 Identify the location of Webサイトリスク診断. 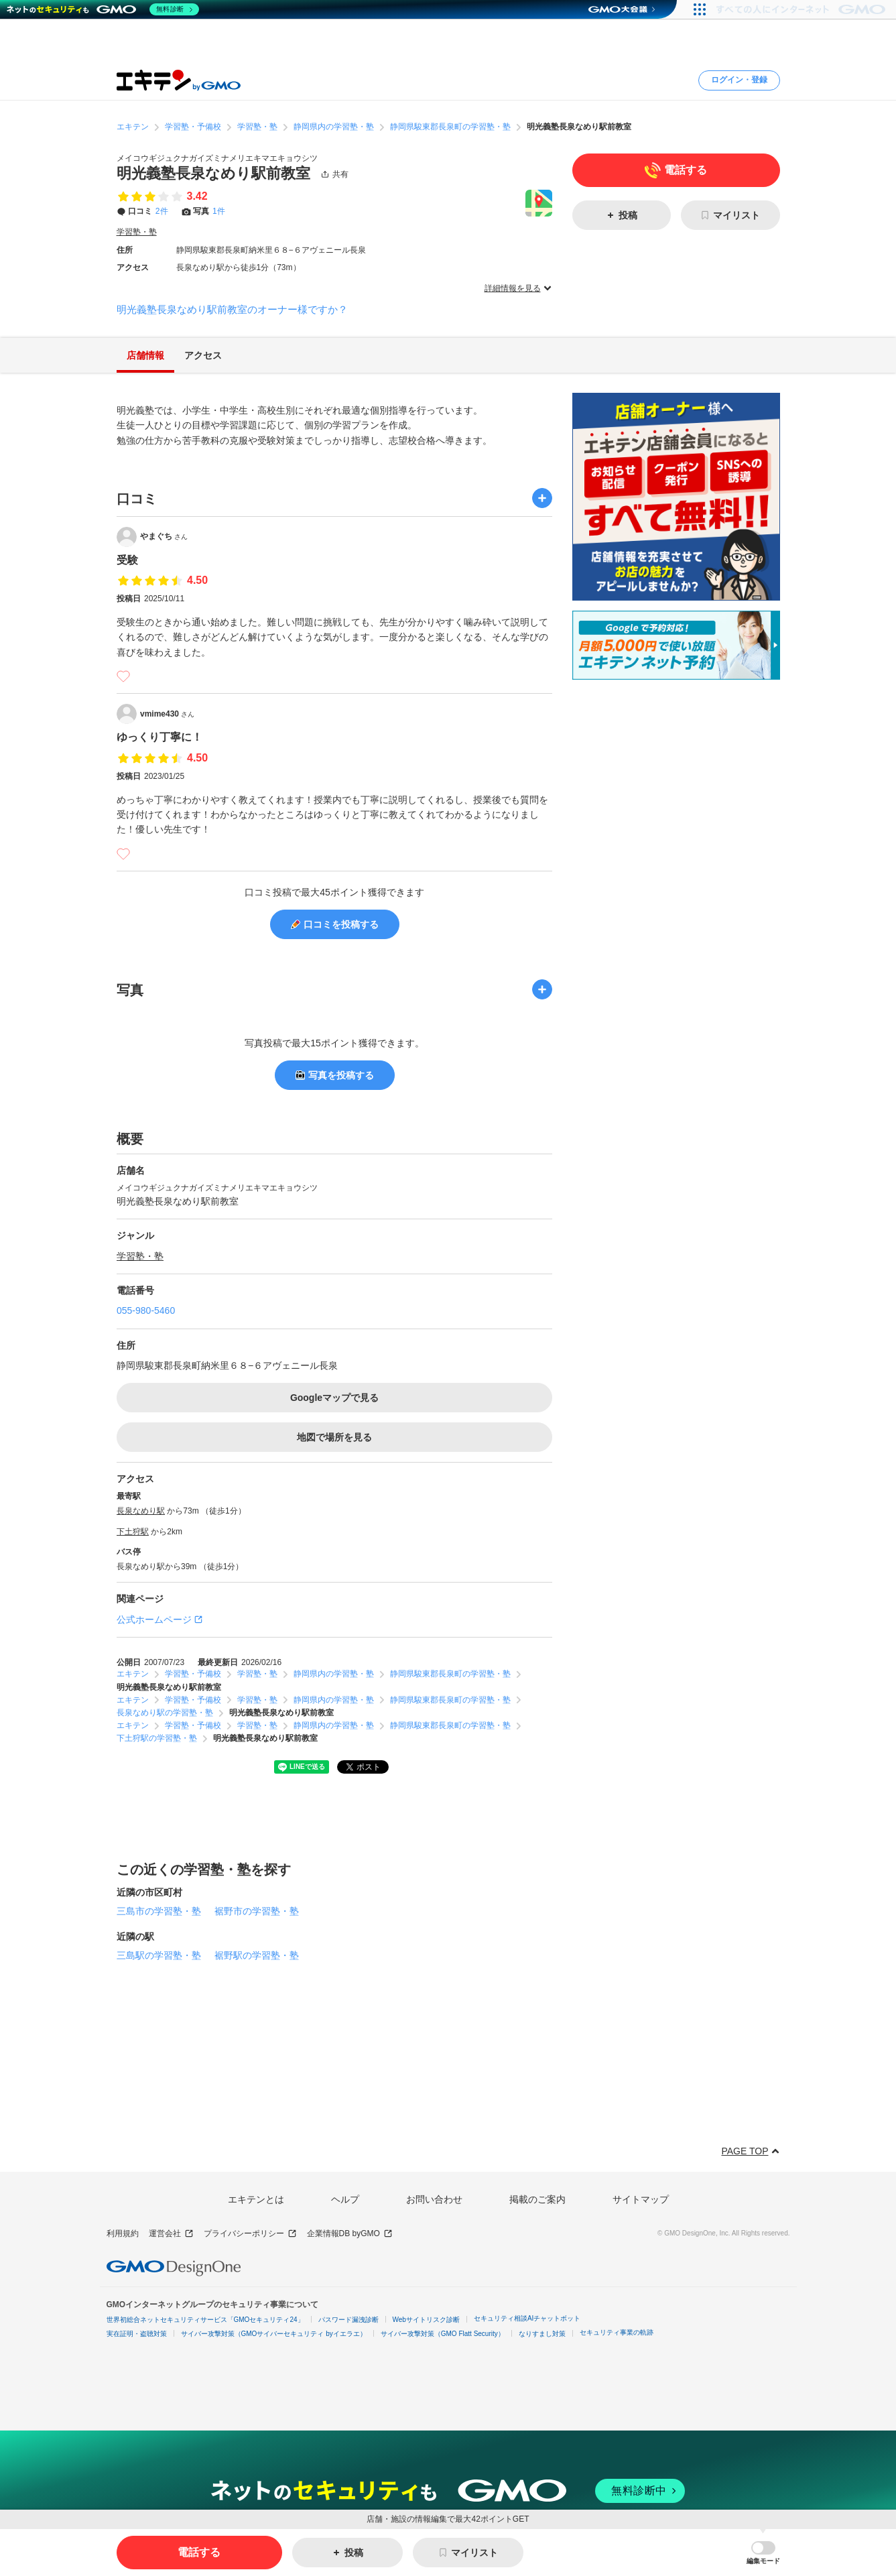
(426, 2319).